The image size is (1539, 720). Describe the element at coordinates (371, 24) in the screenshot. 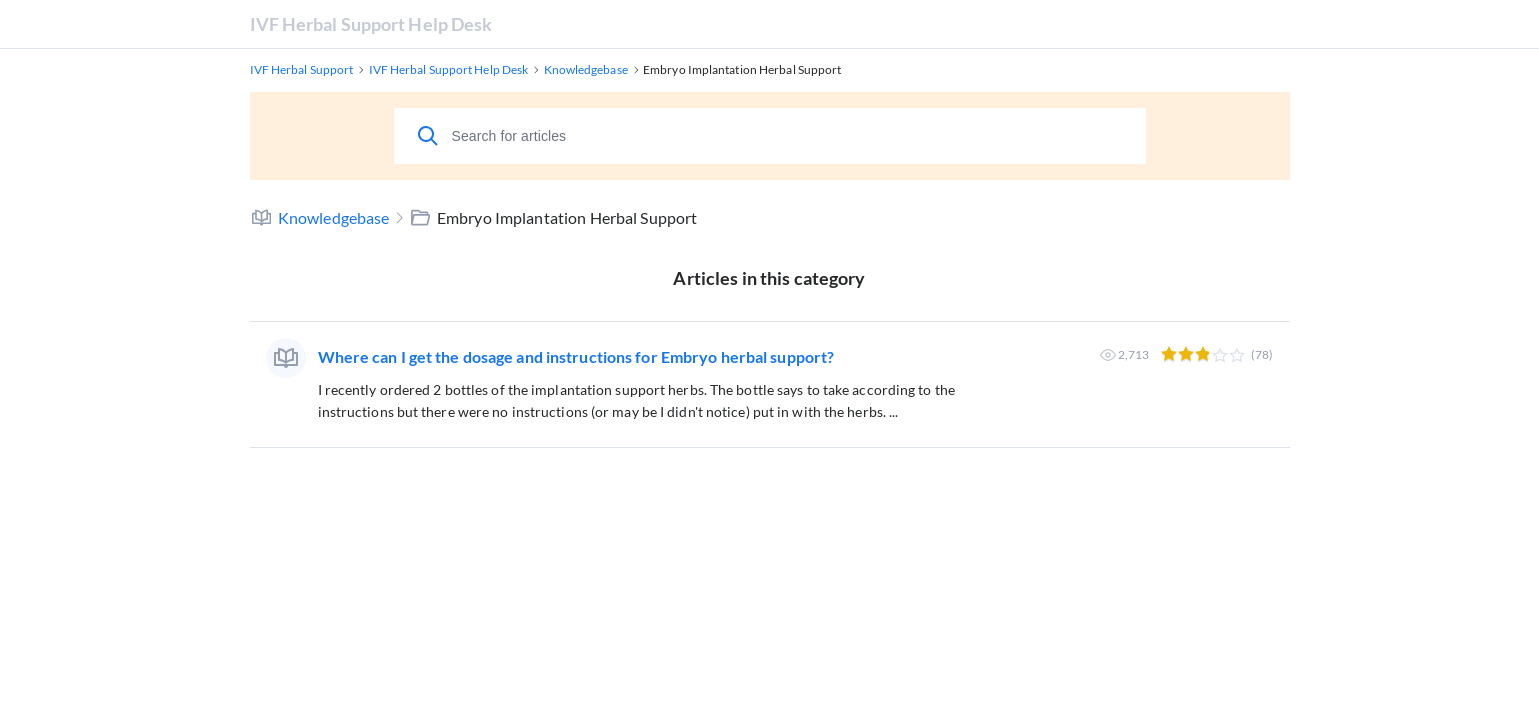

I see `IVF Herbal Support Help Desk` at that location.